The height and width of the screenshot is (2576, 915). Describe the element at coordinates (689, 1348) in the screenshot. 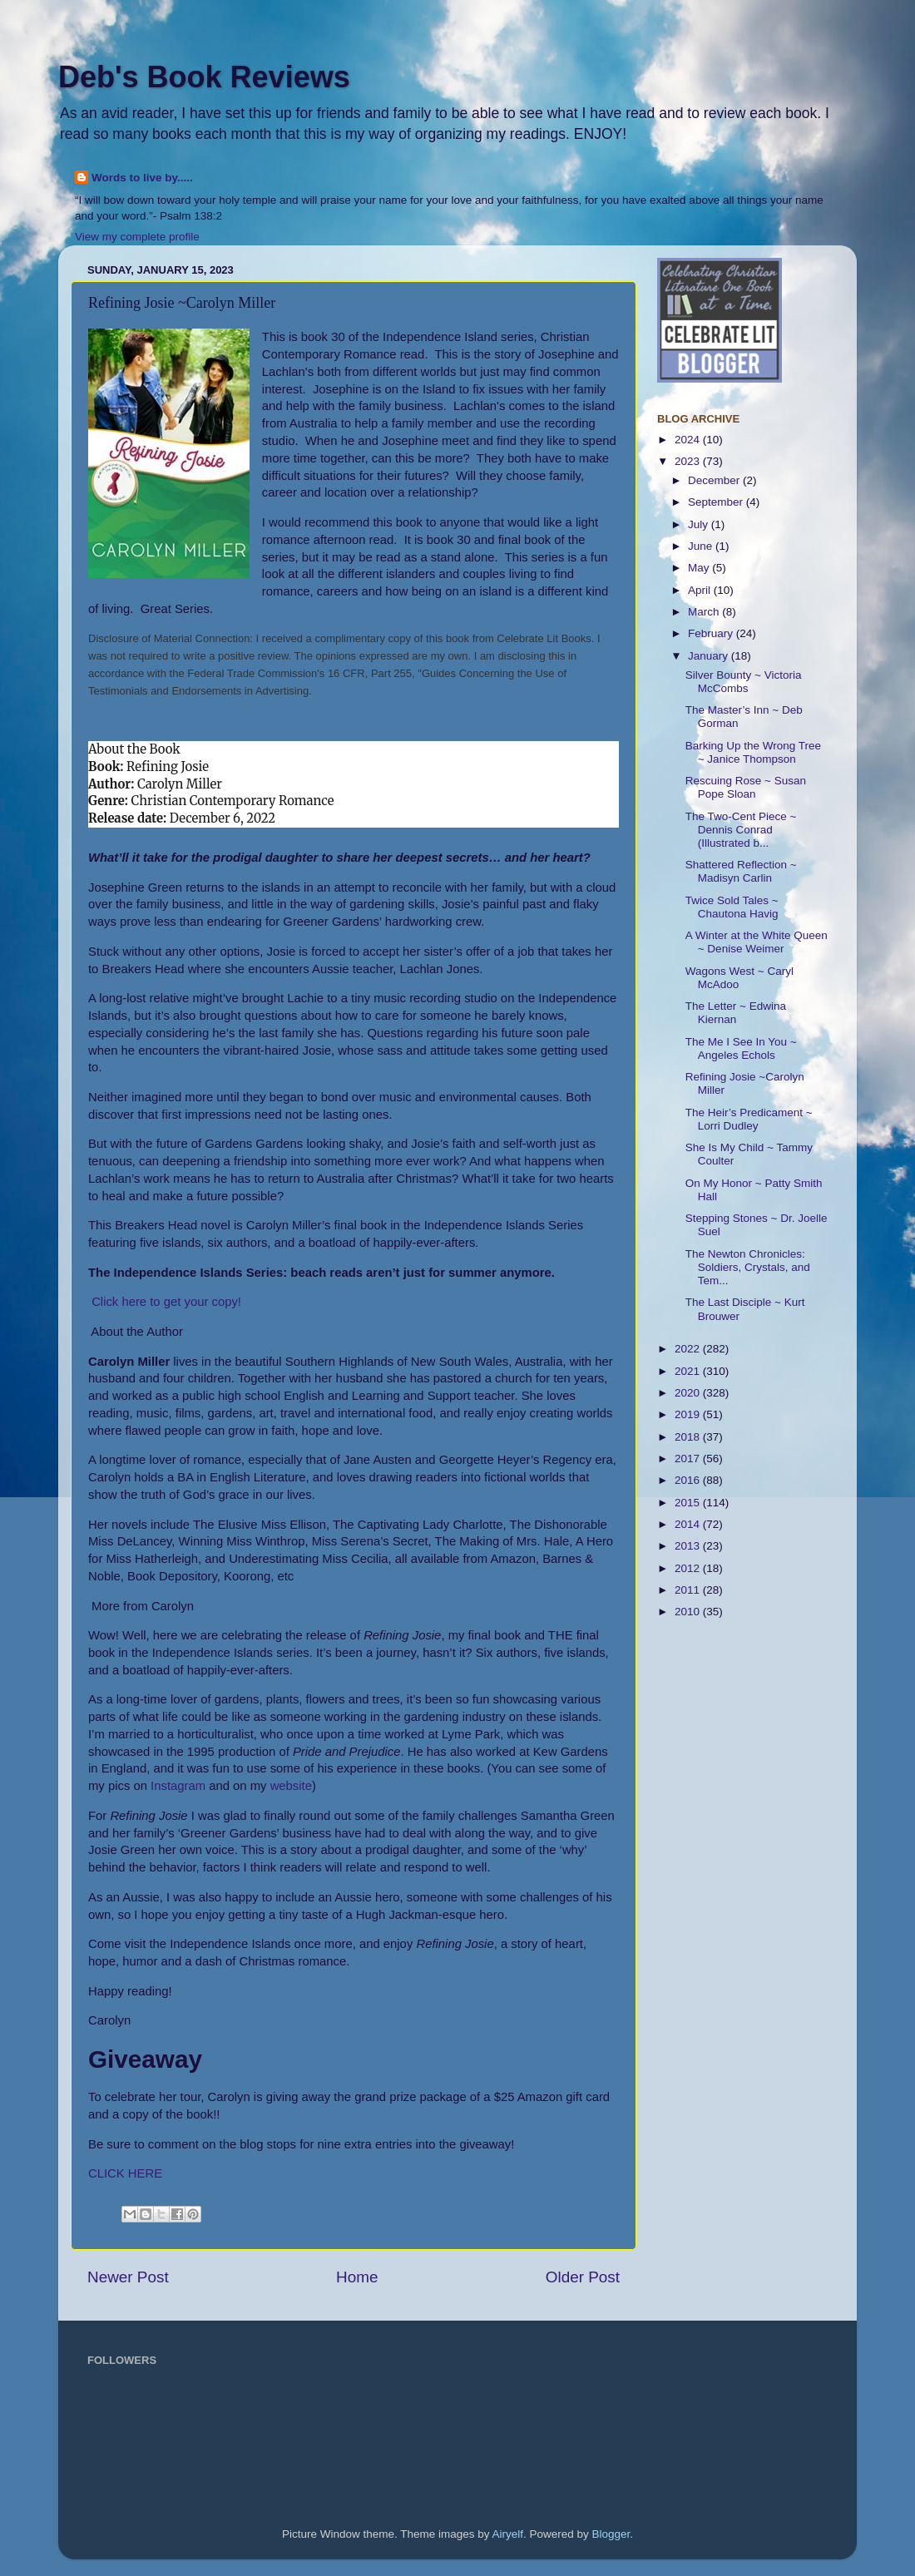

I see `2022` at that location.